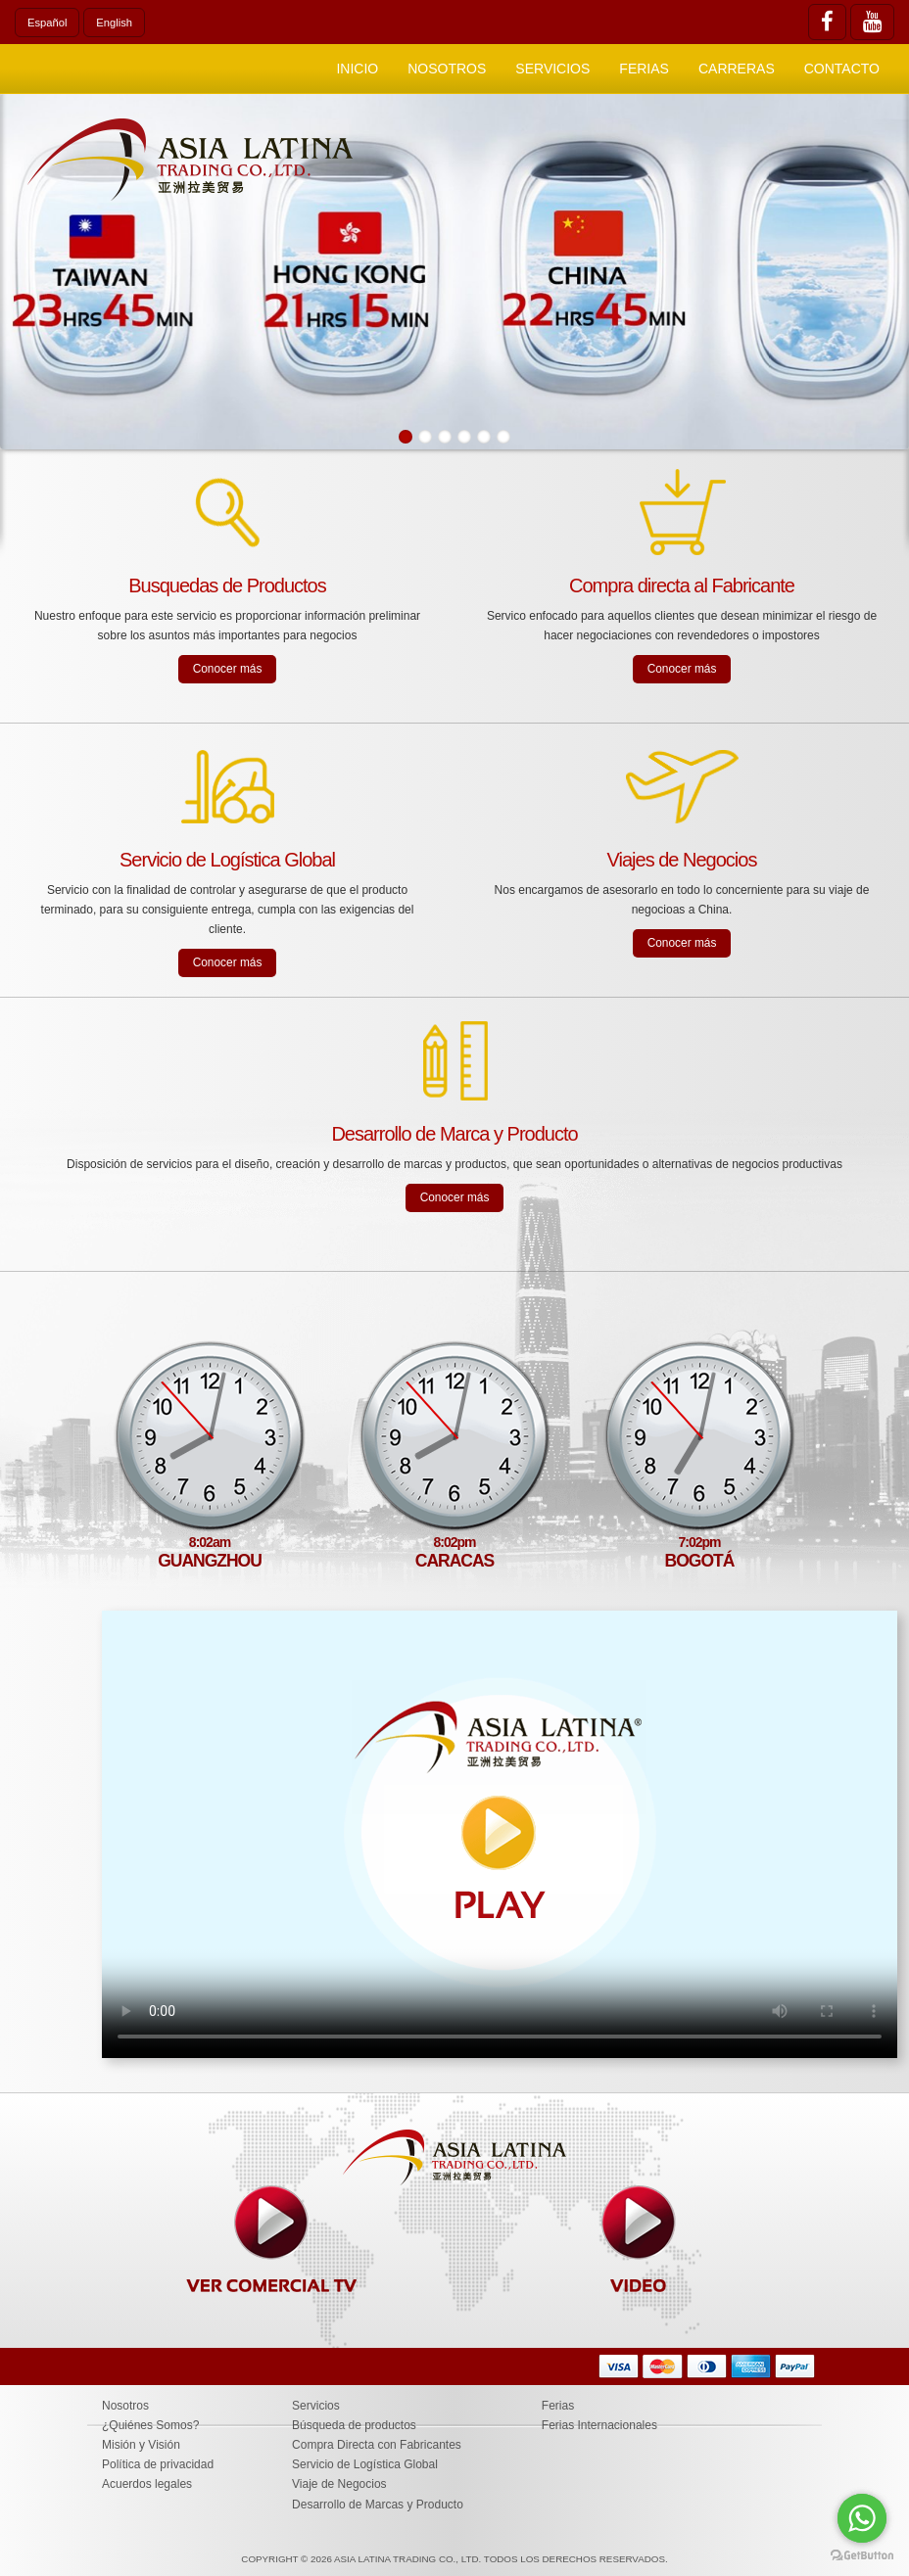 This screenshot has width=909, height=2576. I want to click on Ferias Internacionales, so click(599, 2425).